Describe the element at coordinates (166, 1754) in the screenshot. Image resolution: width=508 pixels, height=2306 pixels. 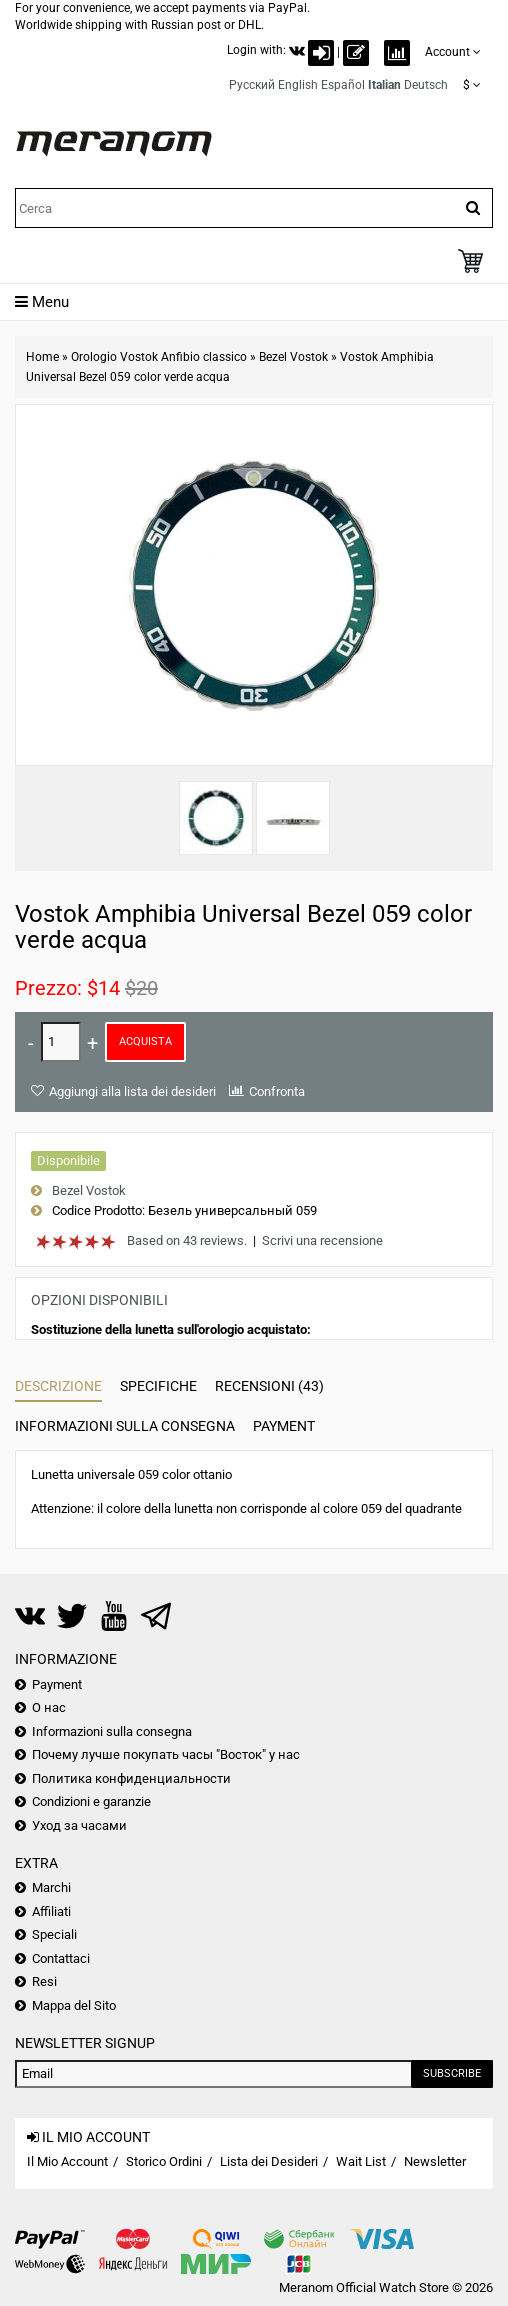
I see `Почему лучше покупать часы "Восток" у нас` at that location.